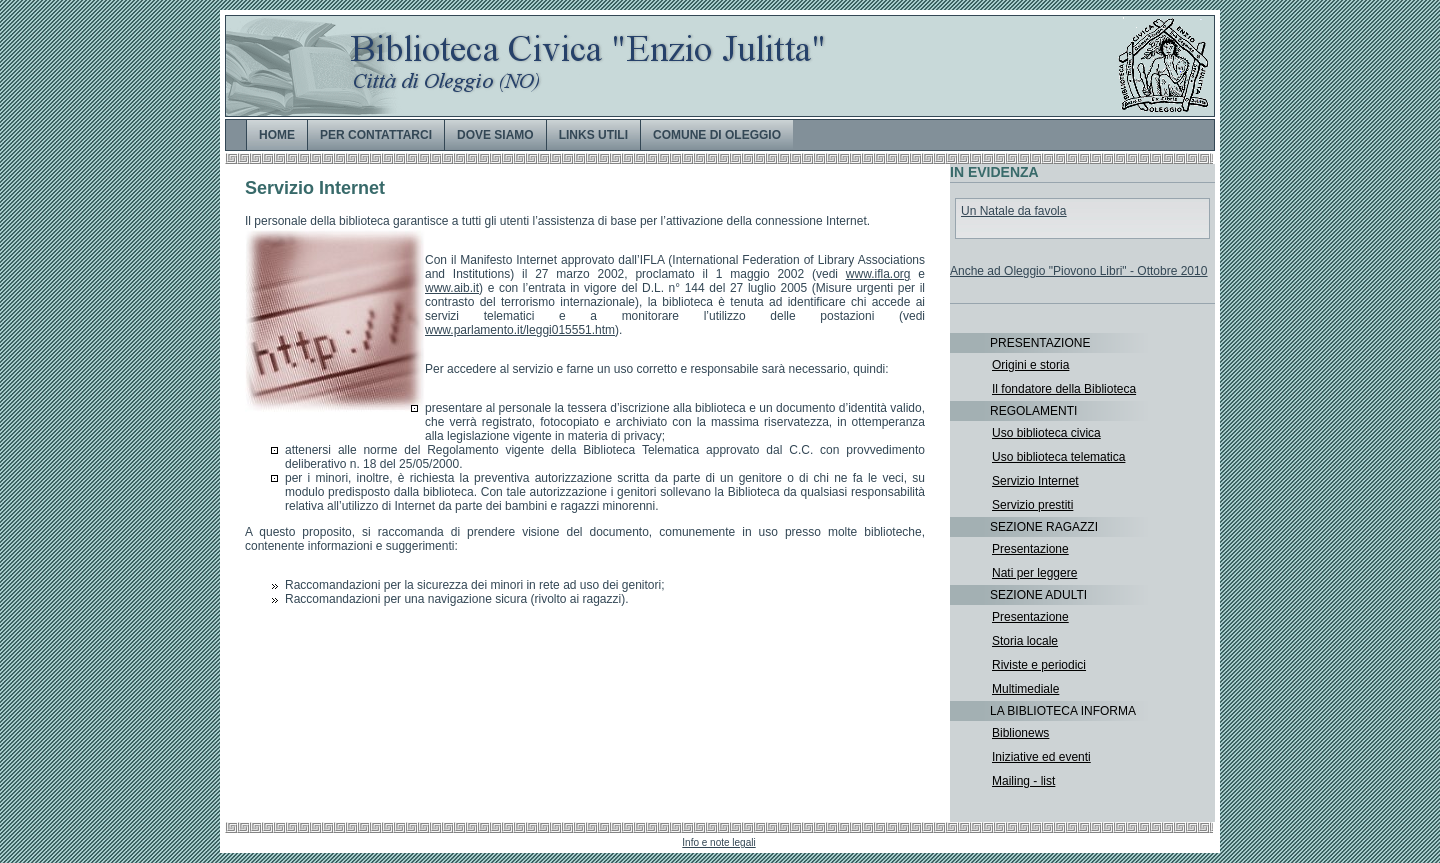  I want to click on HOME, so click(277, 135).